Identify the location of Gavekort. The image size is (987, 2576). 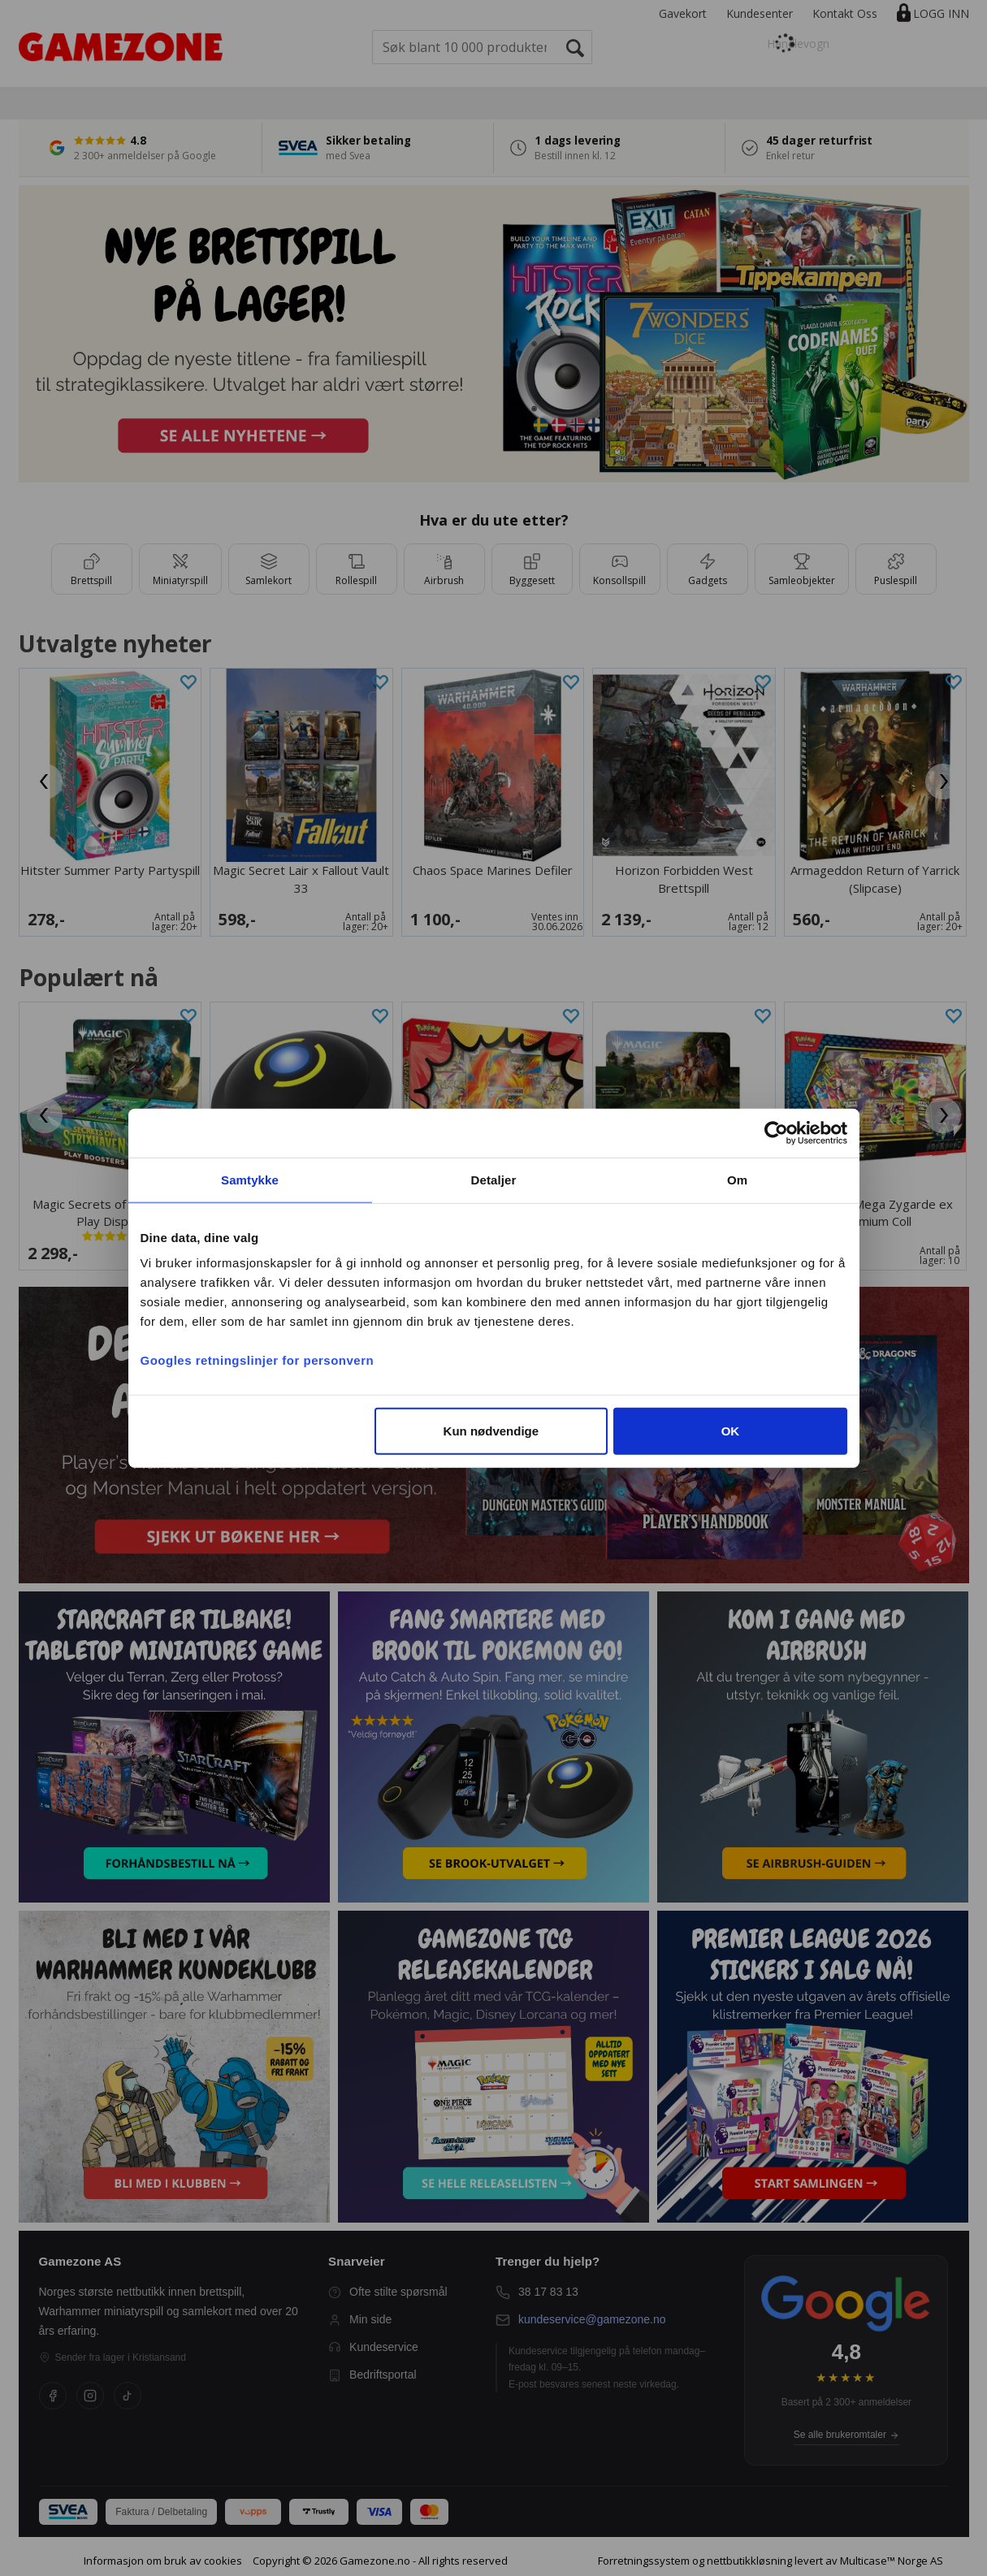
(683, 13).